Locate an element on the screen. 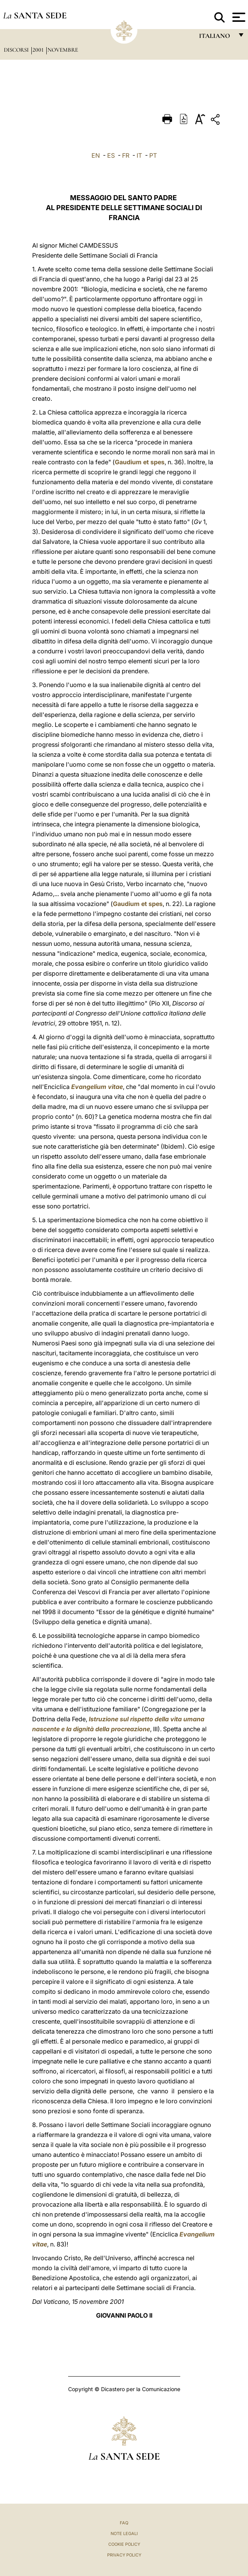  Novembre is located at coordinates (62, 49).